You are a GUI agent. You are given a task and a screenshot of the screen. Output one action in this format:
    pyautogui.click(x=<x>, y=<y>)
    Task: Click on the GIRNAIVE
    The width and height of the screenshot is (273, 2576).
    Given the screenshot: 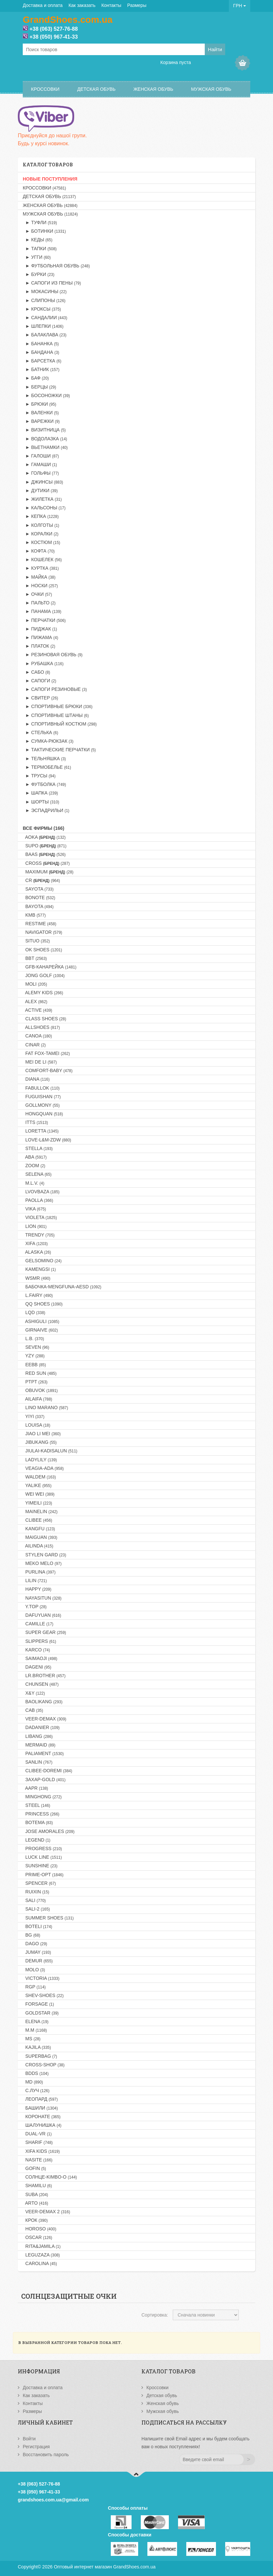 What is the action you would take?
    pyautogui.click(x=40, y=1330)
    